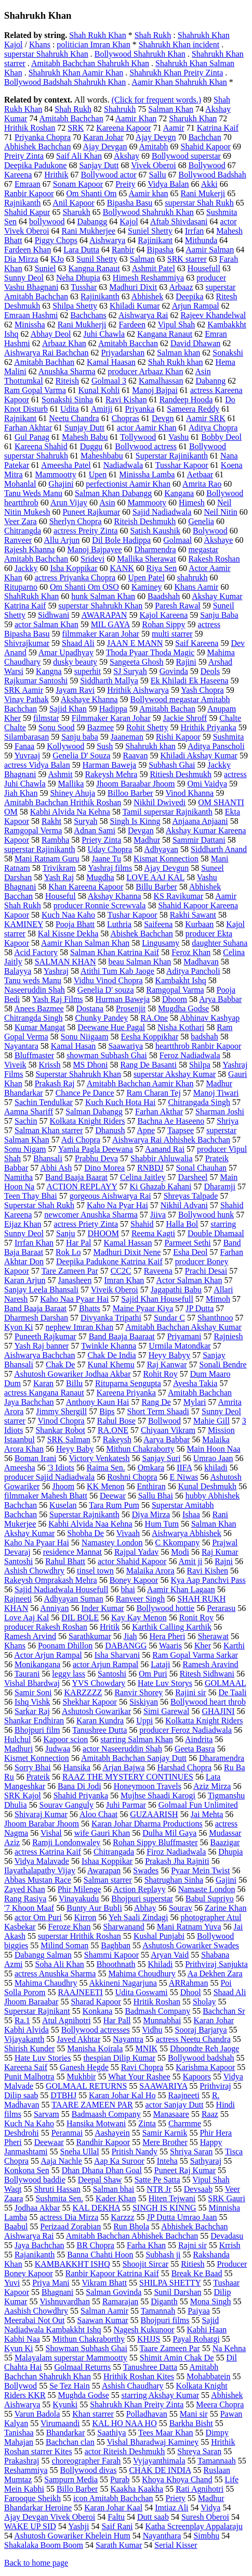 The height and width of the screenshot is (2576, 252). Describe the element at coordinates (102, 2320) in the screenshot. I see `Saawan Kumar` at that location.